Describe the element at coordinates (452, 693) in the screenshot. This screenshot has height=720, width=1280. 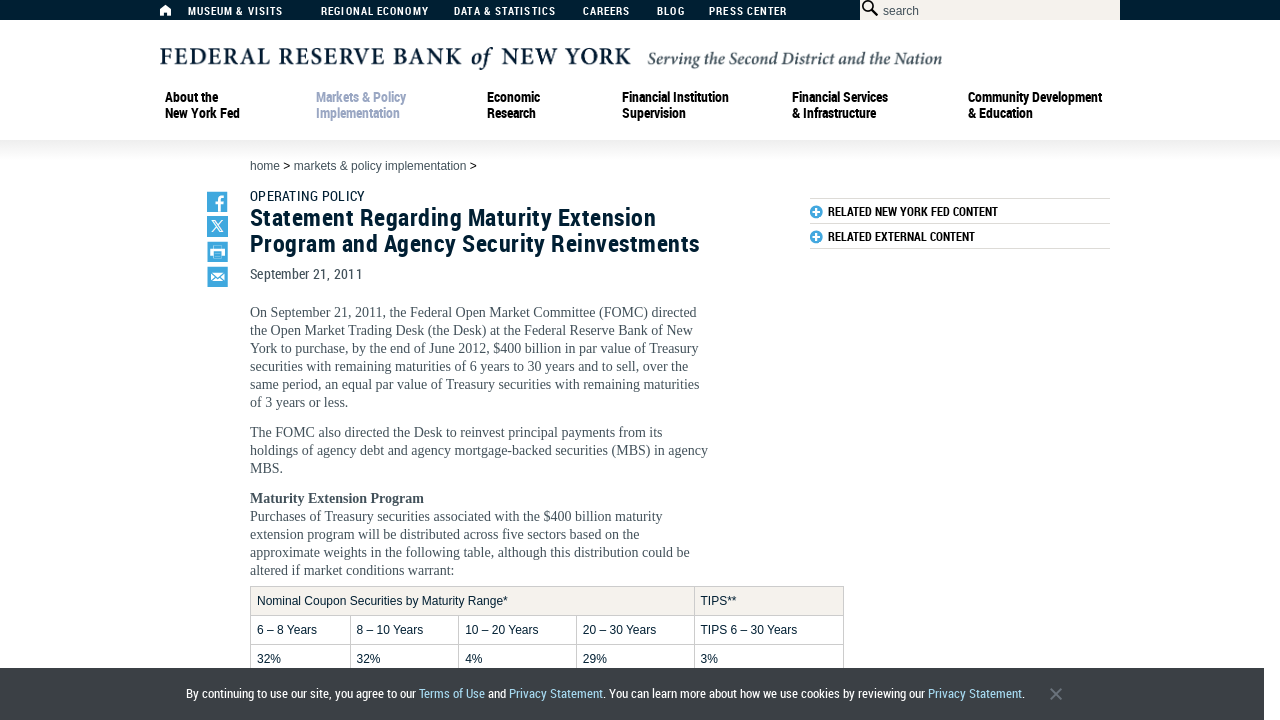
I see `Terms of Use` at that location.